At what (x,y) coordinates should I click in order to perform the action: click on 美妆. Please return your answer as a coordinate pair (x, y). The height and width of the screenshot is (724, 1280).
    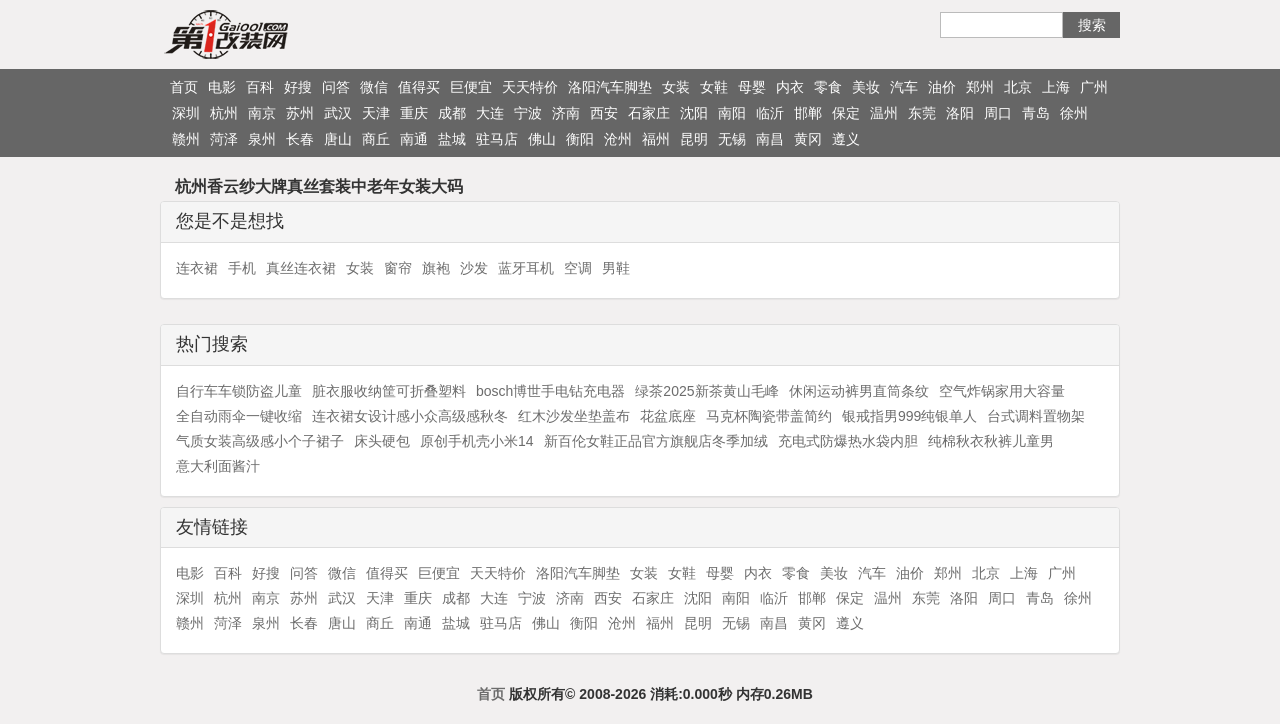
    Looking at the image, I should click on (866, 87).